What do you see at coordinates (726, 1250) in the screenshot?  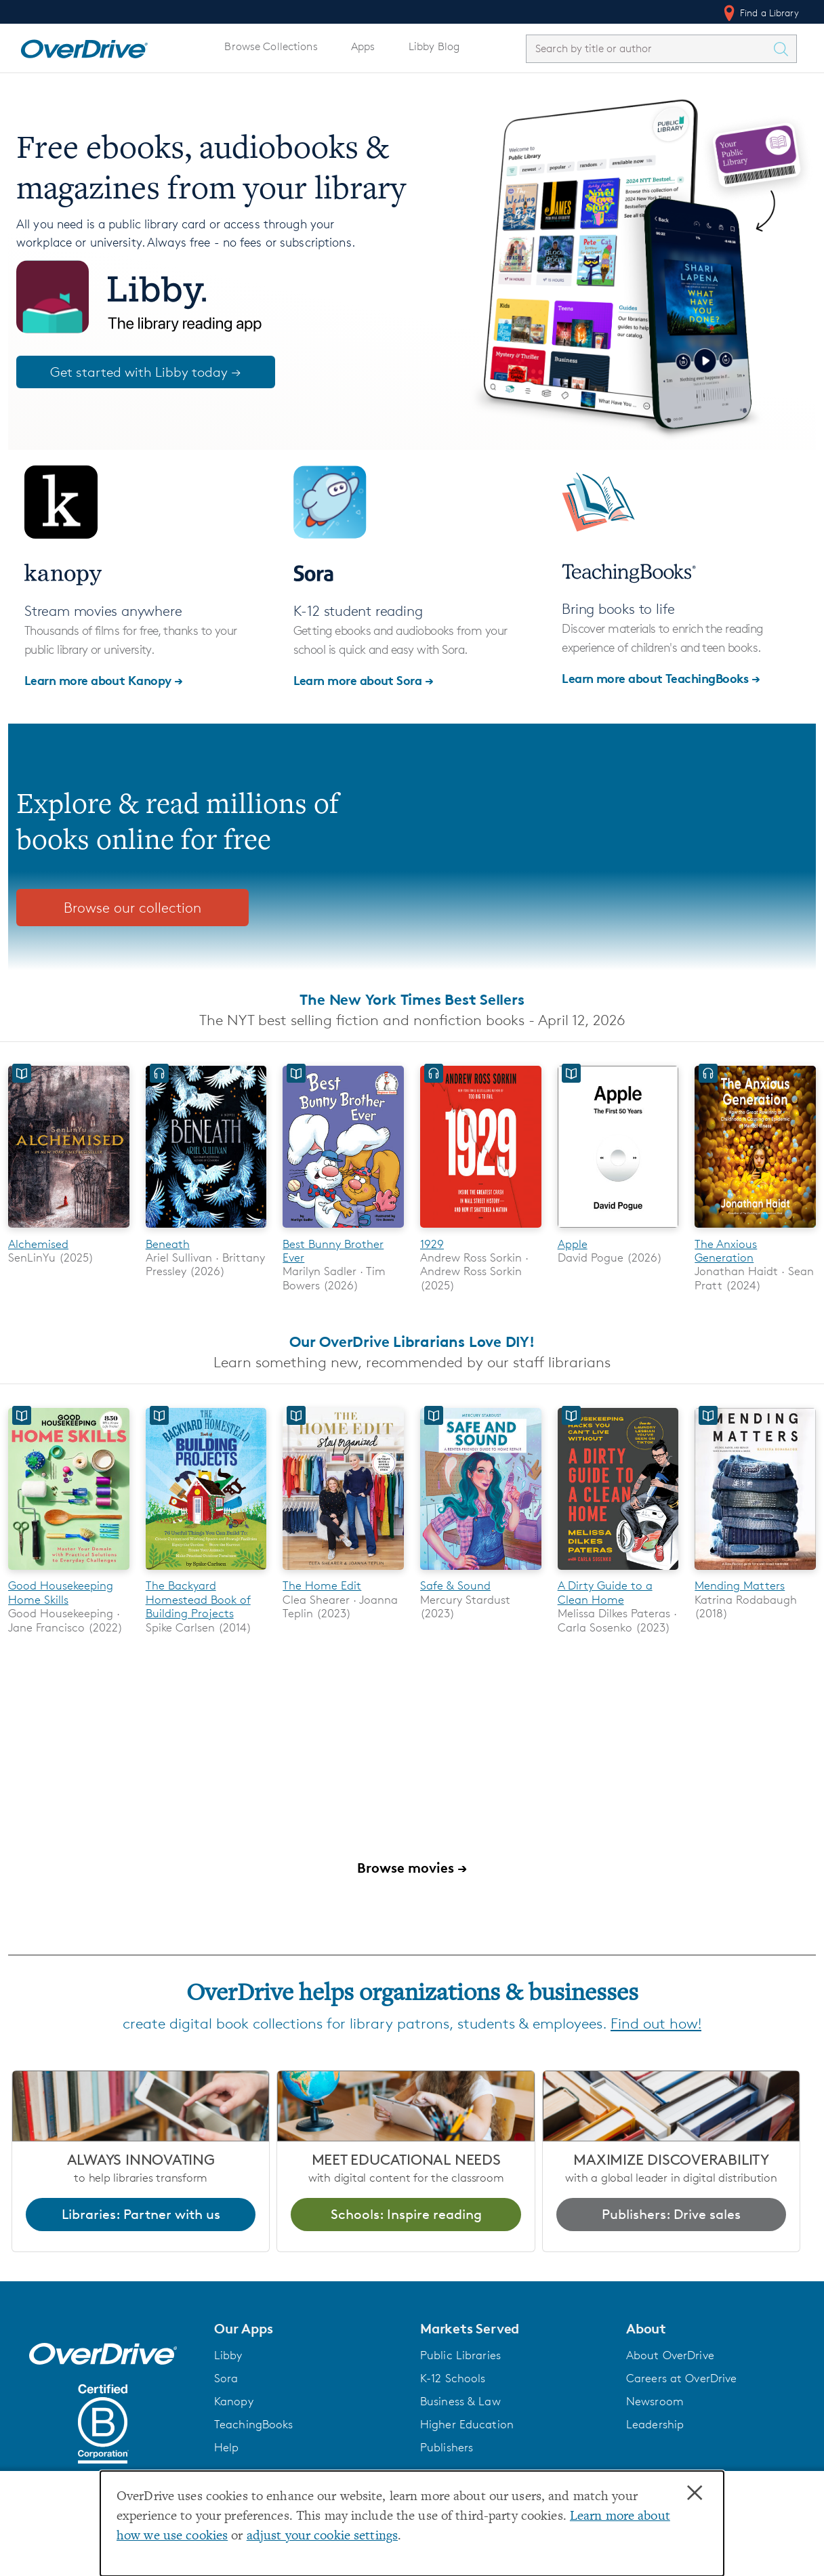 I see `The Anxious Generation` at bounding box center [726, 1250].